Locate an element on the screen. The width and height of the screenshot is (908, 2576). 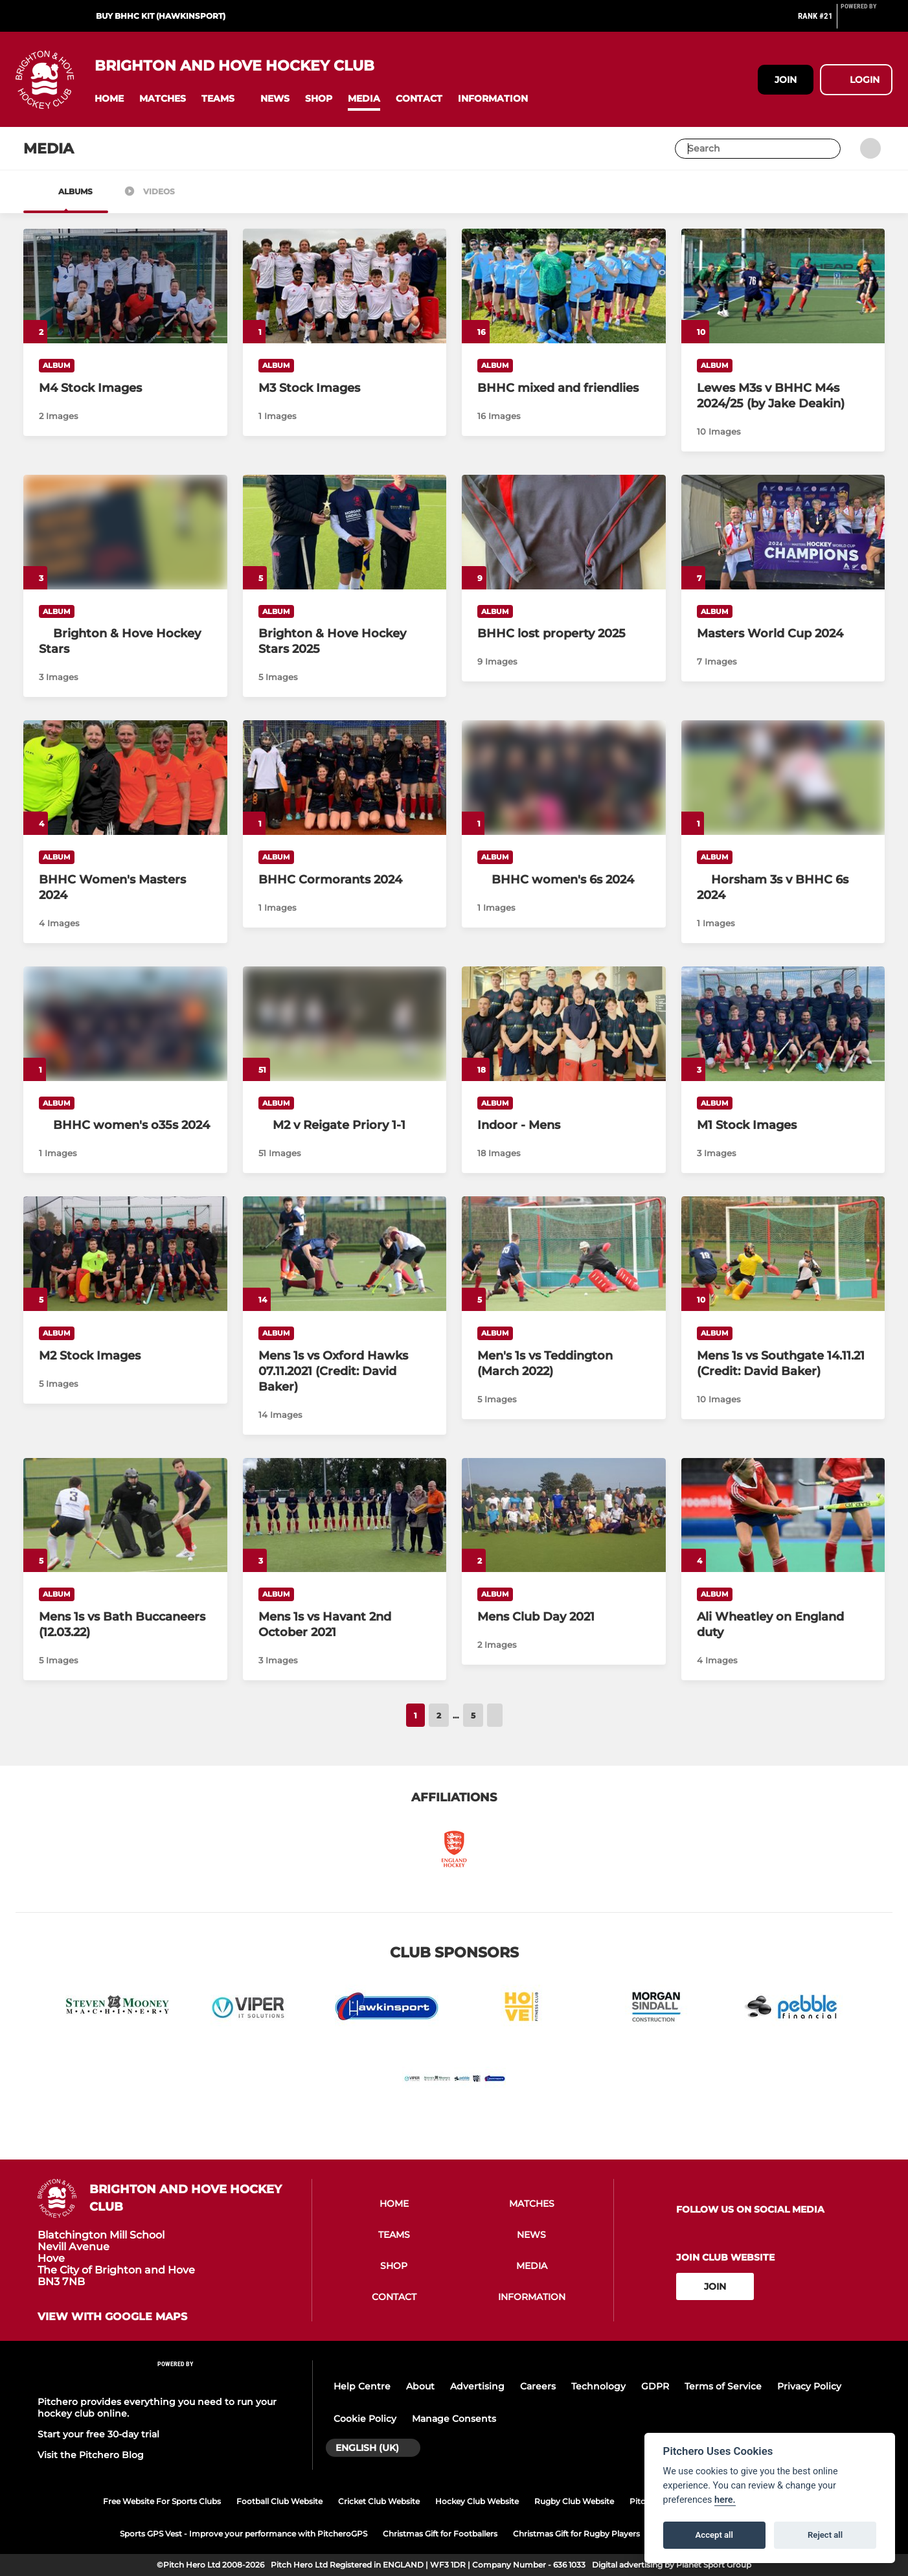
[Indoor - Mens] is located at coordinates (564, 1023).